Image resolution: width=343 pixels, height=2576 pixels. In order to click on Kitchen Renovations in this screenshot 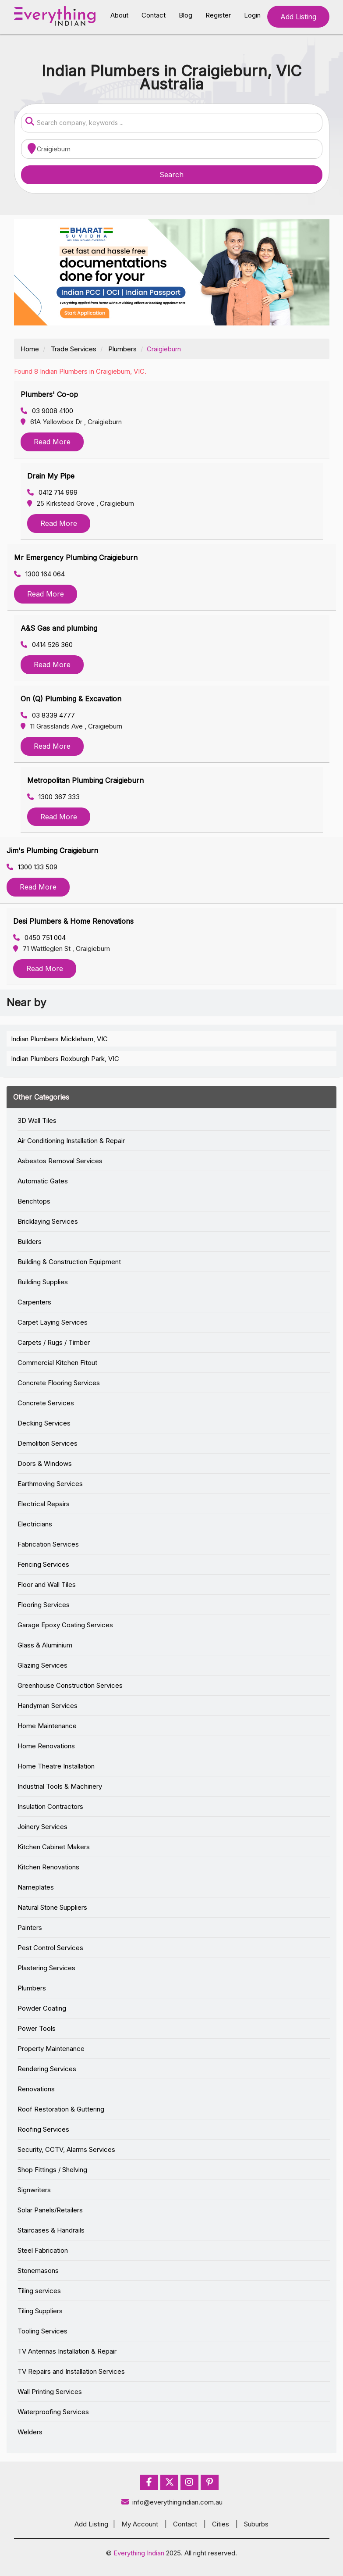, I will do `click(48, 1867)`.